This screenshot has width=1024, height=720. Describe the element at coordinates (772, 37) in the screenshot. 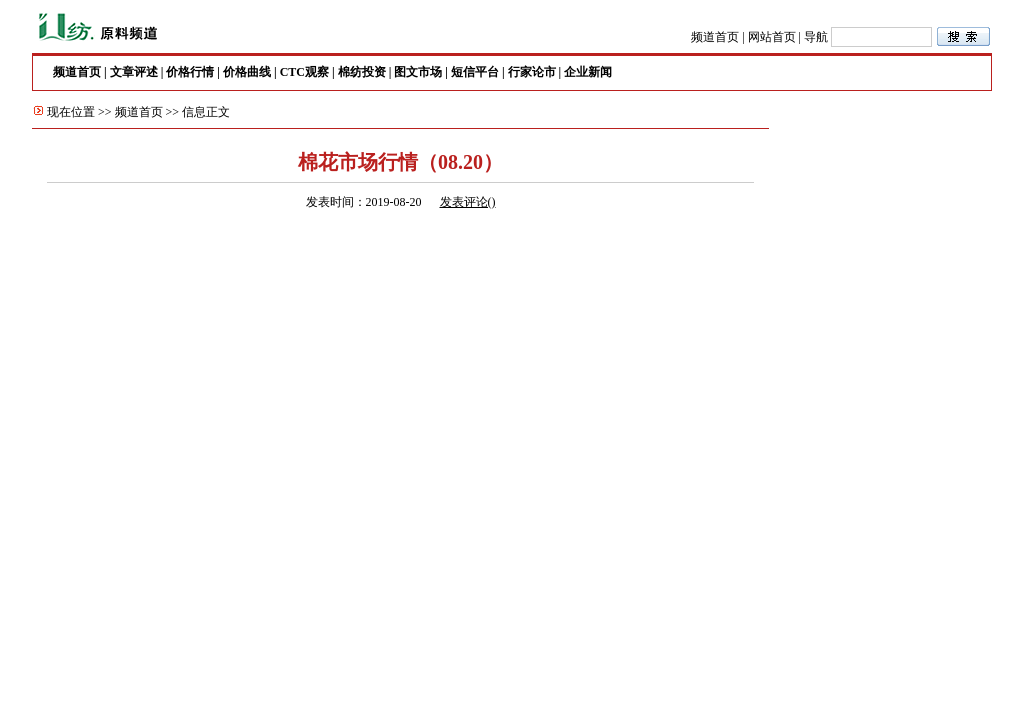

I see `网站首页` at that location.